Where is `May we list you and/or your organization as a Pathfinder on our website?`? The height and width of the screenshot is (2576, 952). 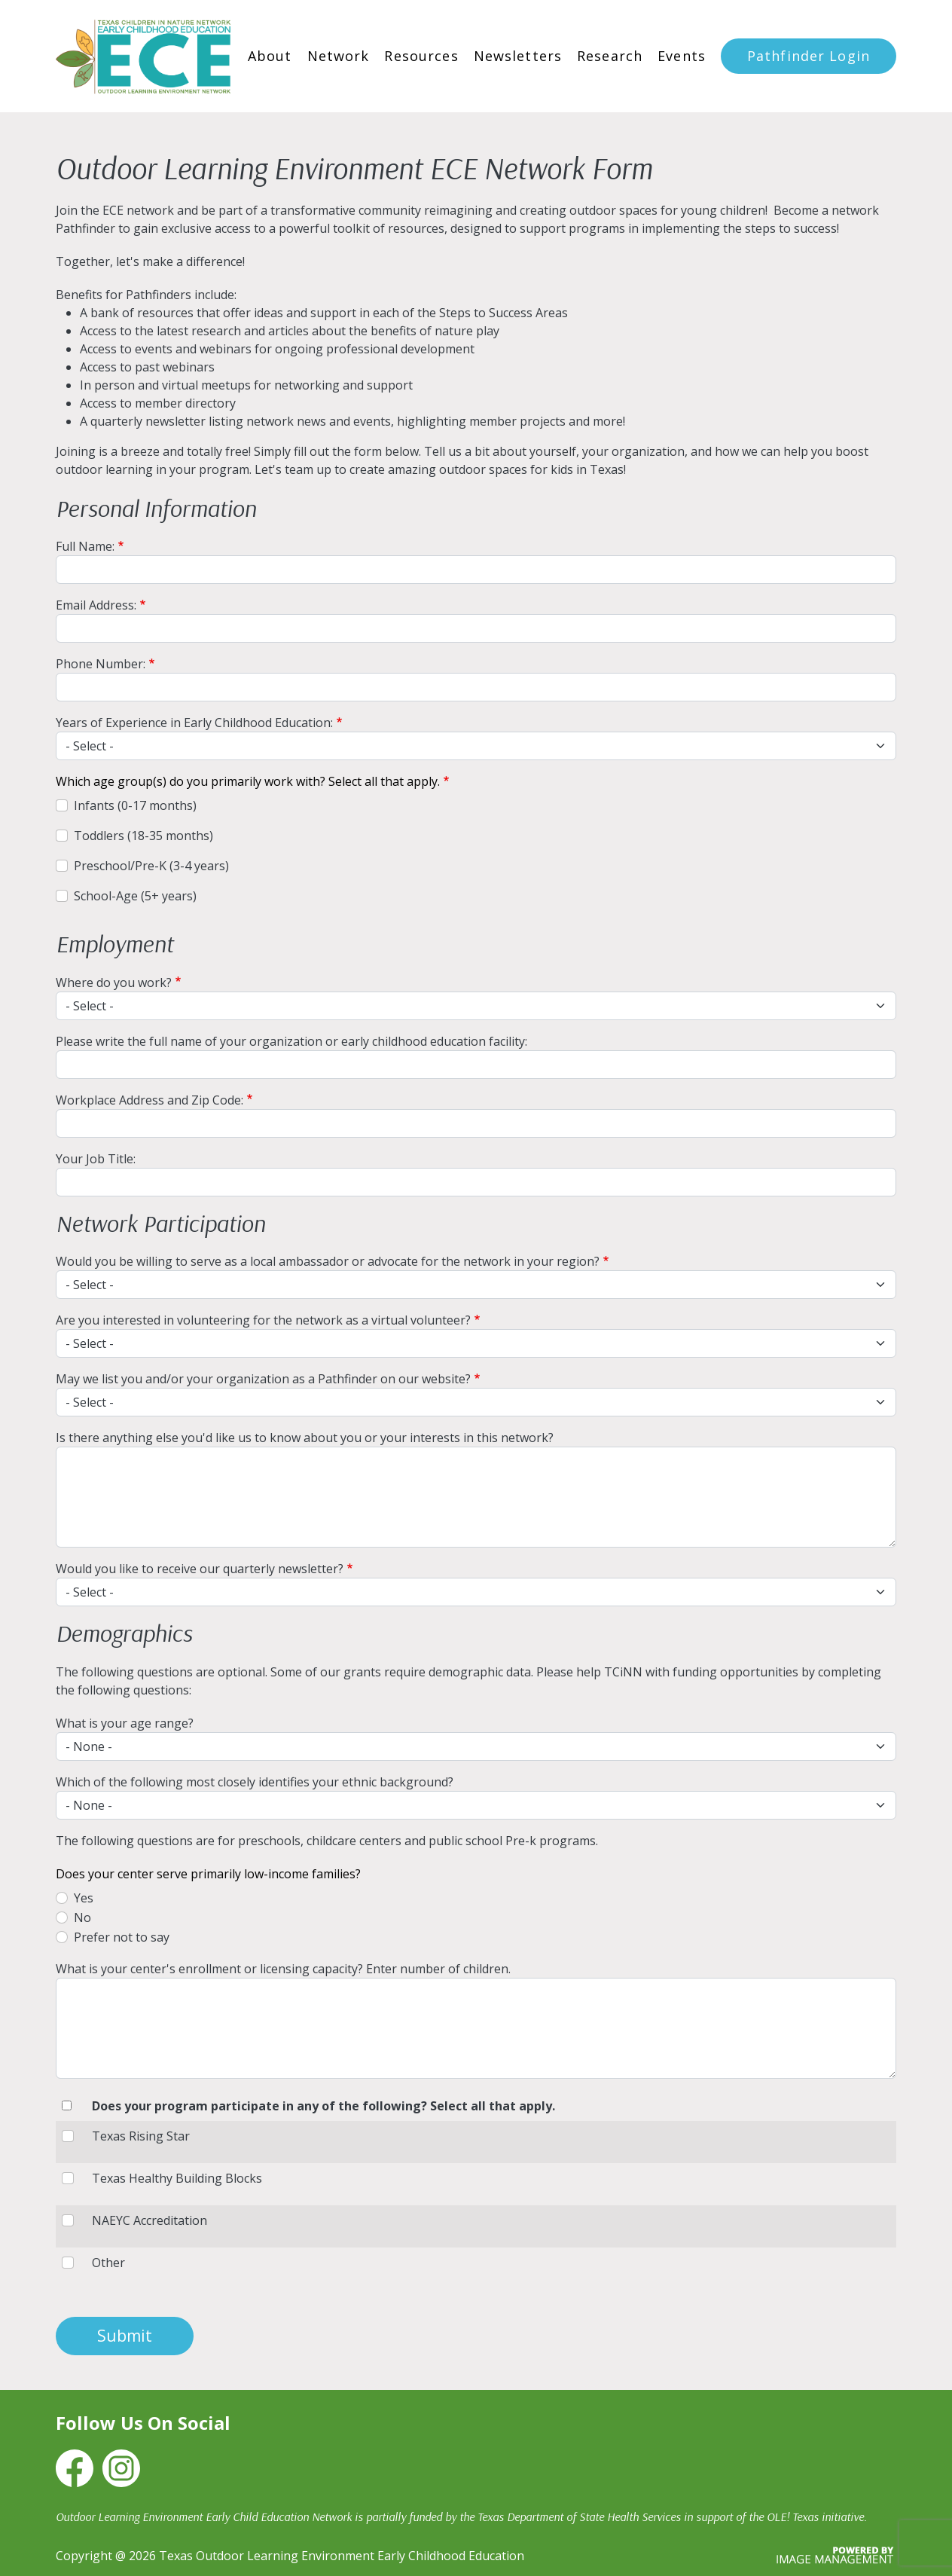
May we list you and/or your organization as a Pathfinder on our website? is located at coordinates (263, 1379).